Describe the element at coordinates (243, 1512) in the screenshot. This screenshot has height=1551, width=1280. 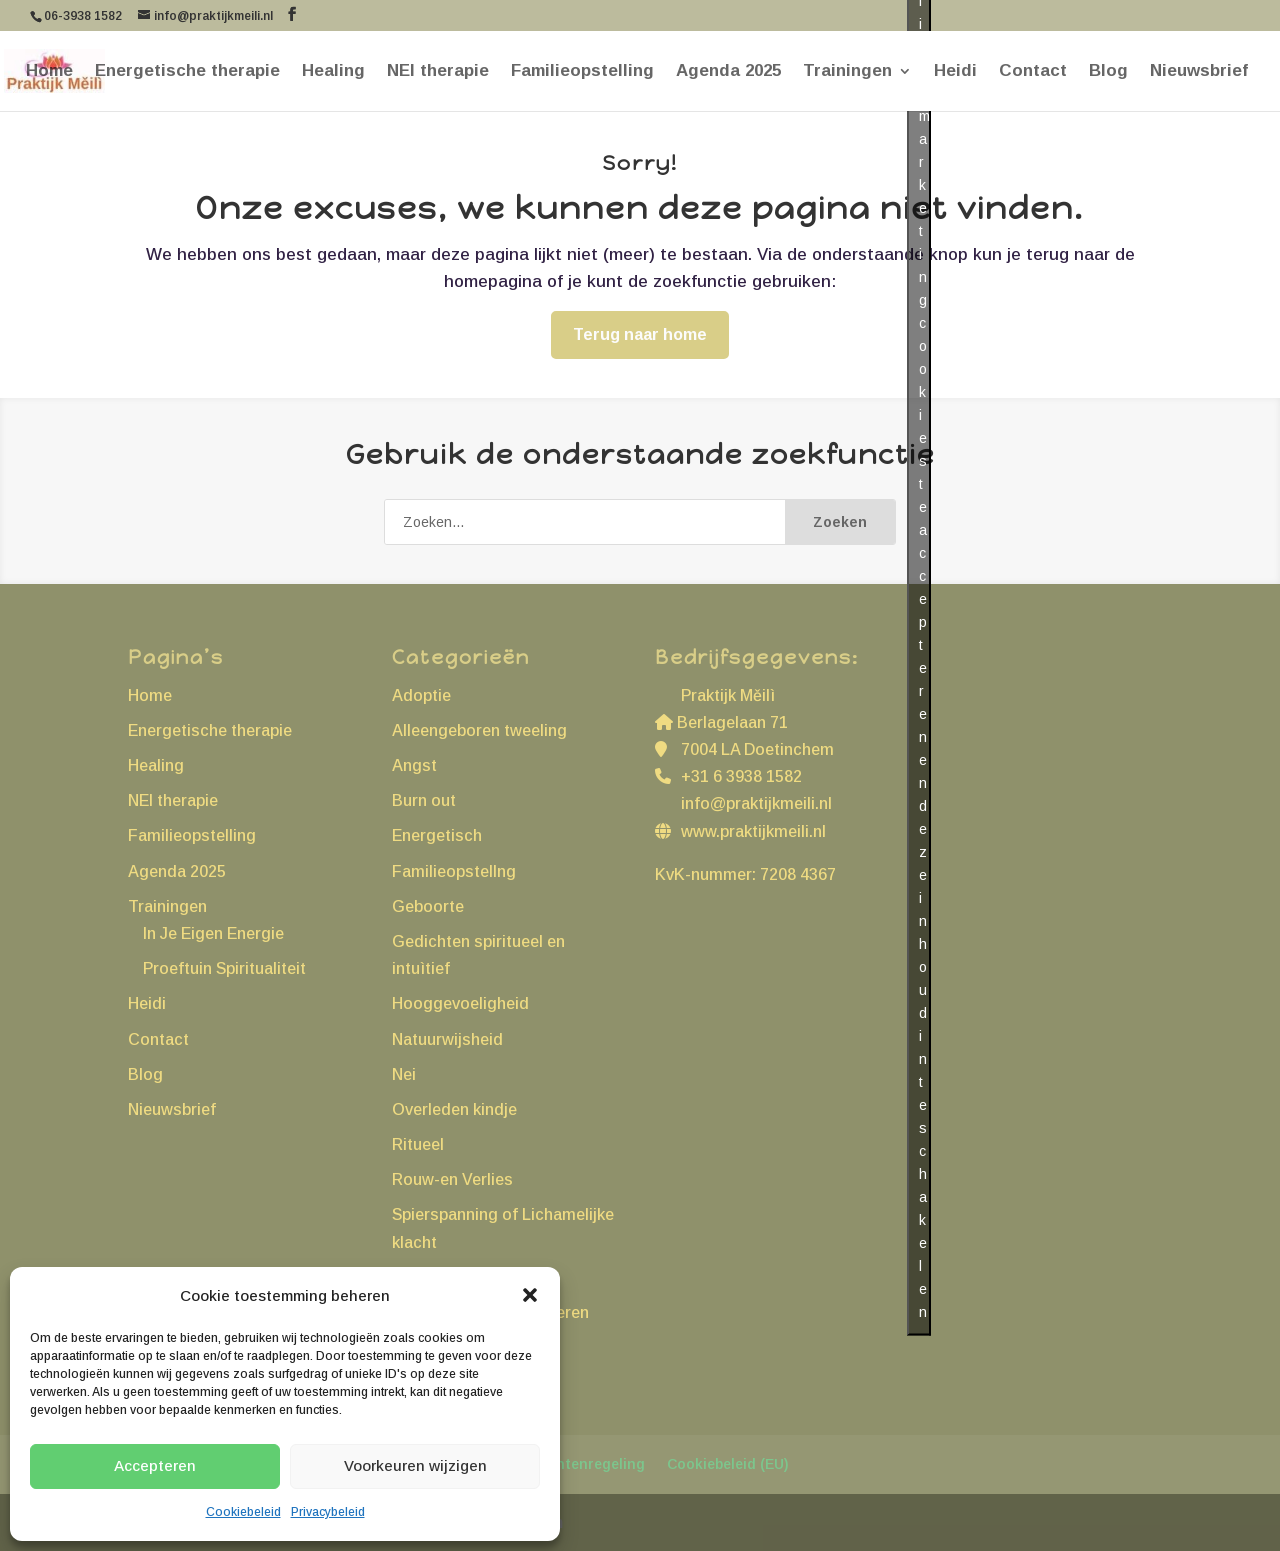
I see `Cookiebeleid` at that location.